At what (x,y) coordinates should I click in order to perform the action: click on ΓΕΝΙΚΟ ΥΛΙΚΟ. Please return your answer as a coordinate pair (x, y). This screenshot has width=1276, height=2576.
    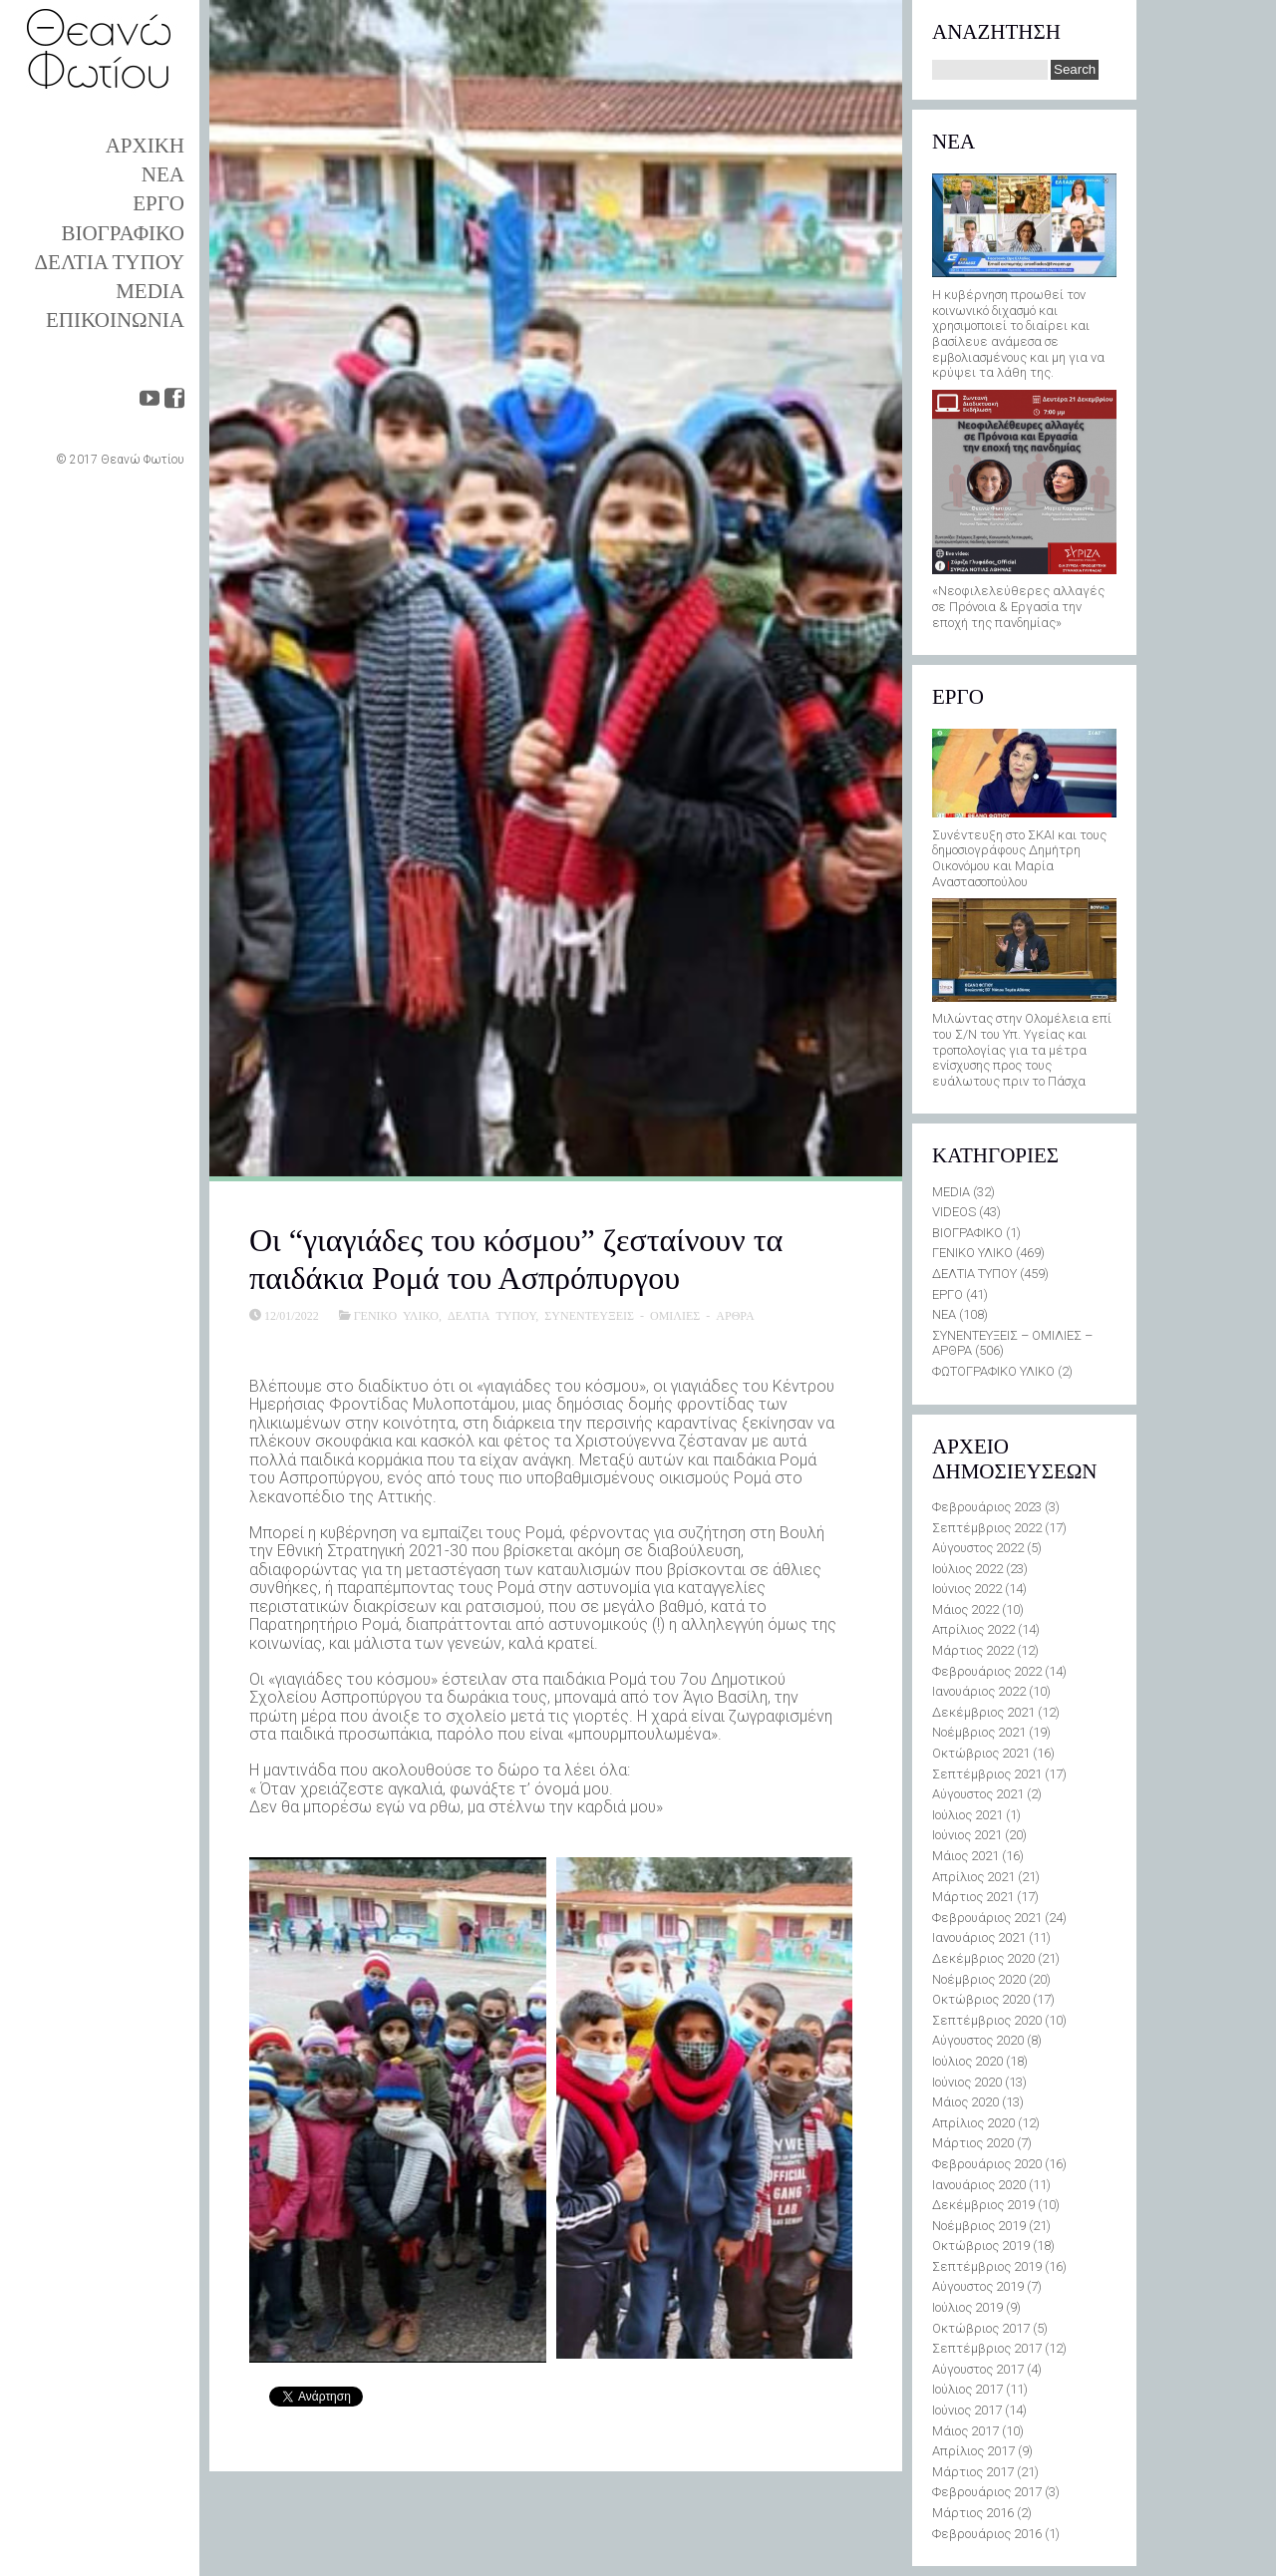
    Looking at the image, I should click on (396, 1315).